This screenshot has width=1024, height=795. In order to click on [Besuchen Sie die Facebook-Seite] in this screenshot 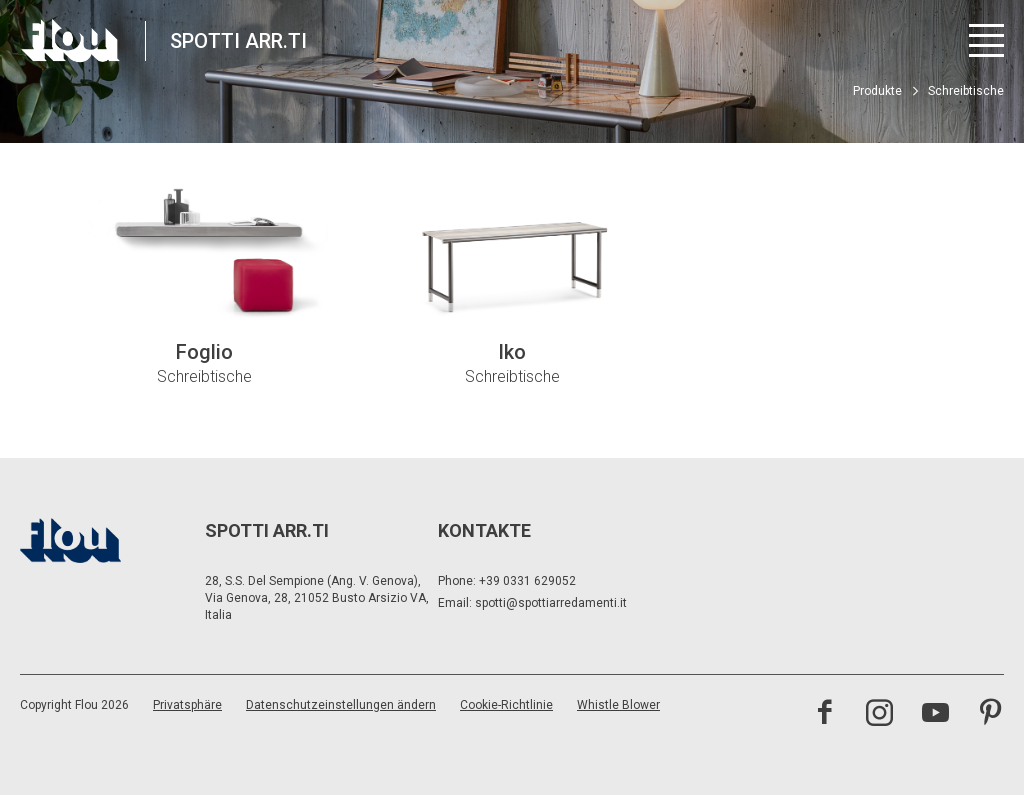, I will do `click(824, 715)`.